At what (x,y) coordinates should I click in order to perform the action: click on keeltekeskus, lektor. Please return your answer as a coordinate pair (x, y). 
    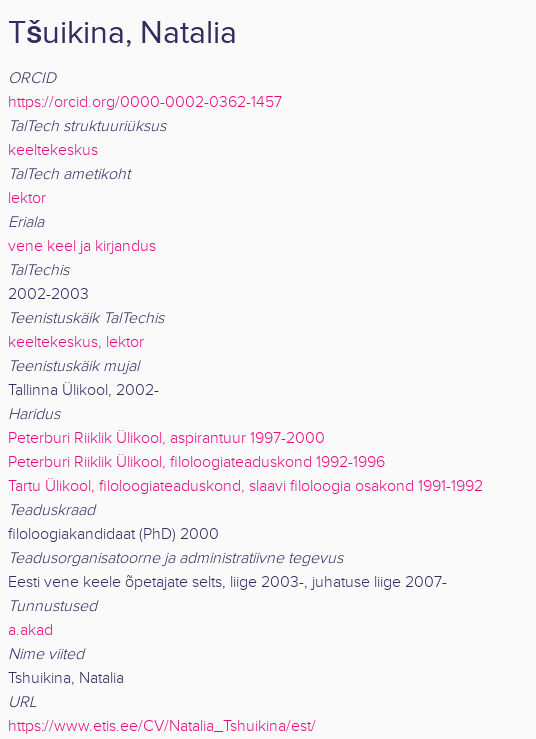
    Looking at the image, I should click on (76, 342).